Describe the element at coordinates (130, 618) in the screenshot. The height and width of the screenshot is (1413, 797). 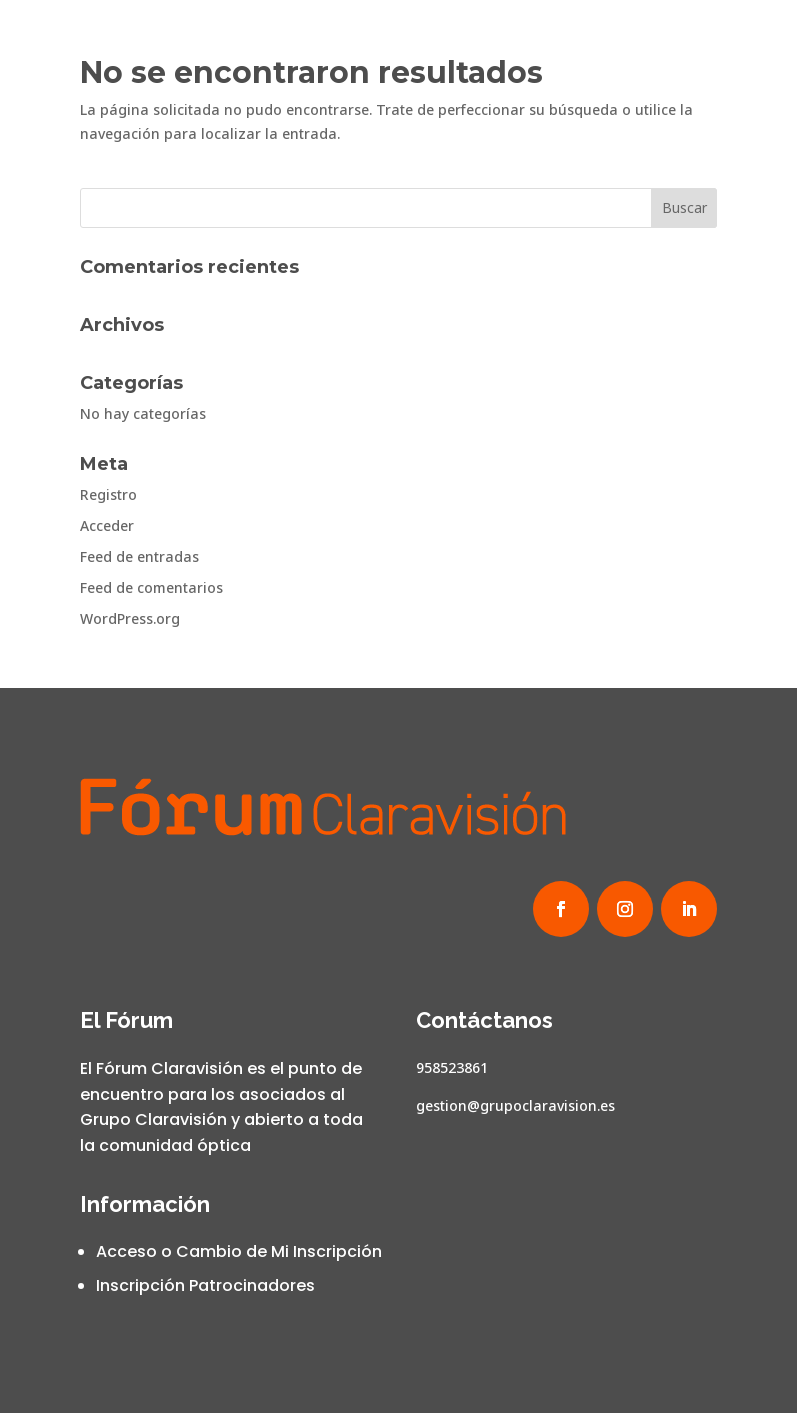
I see `WordPress.org` at that location.